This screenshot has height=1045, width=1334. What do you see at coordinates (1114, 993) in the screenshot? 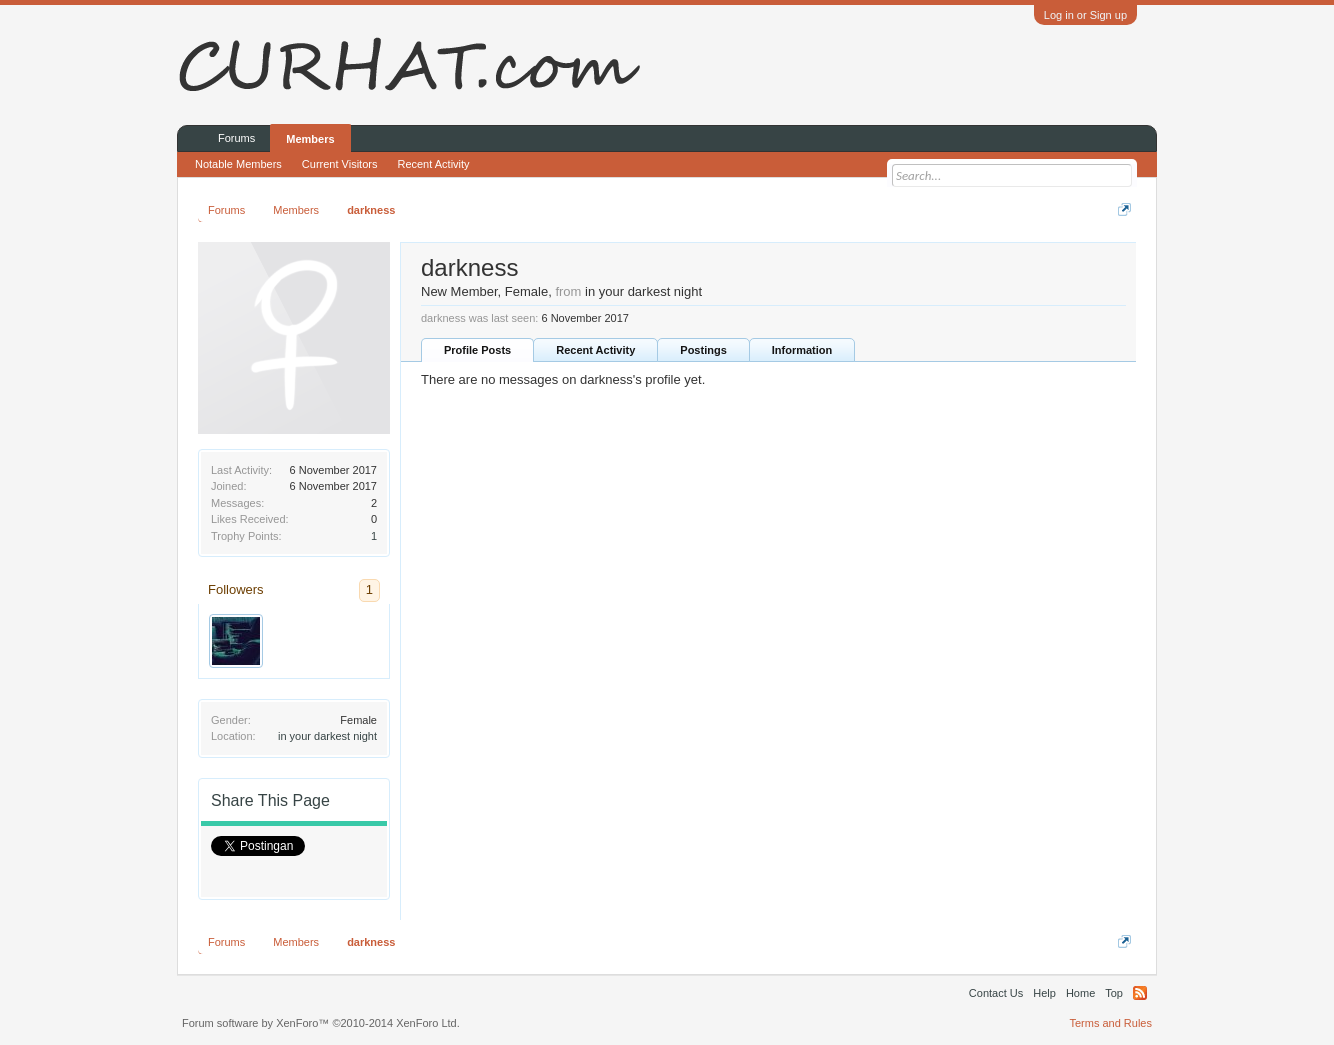
I see `Top` at bounding box center [1114, 993].